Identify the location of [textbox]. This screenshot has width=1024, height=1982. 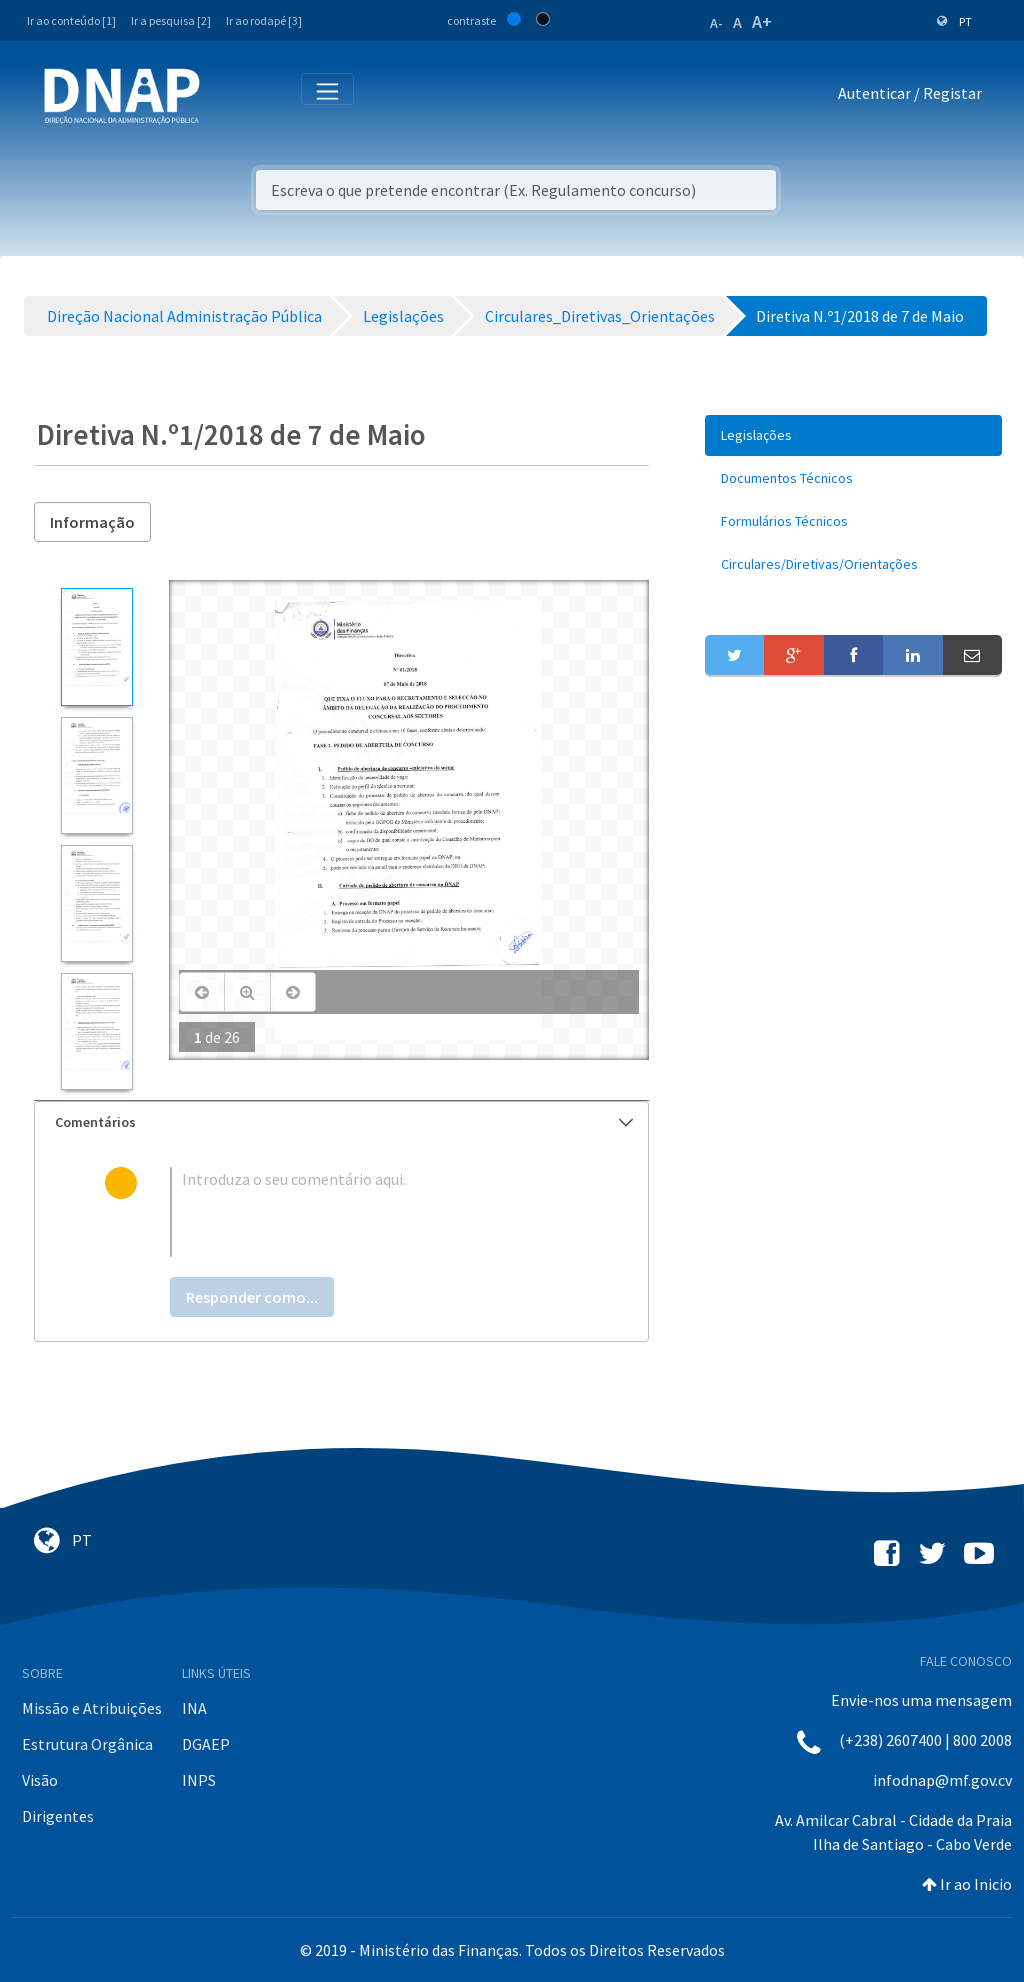
(374, 1212).